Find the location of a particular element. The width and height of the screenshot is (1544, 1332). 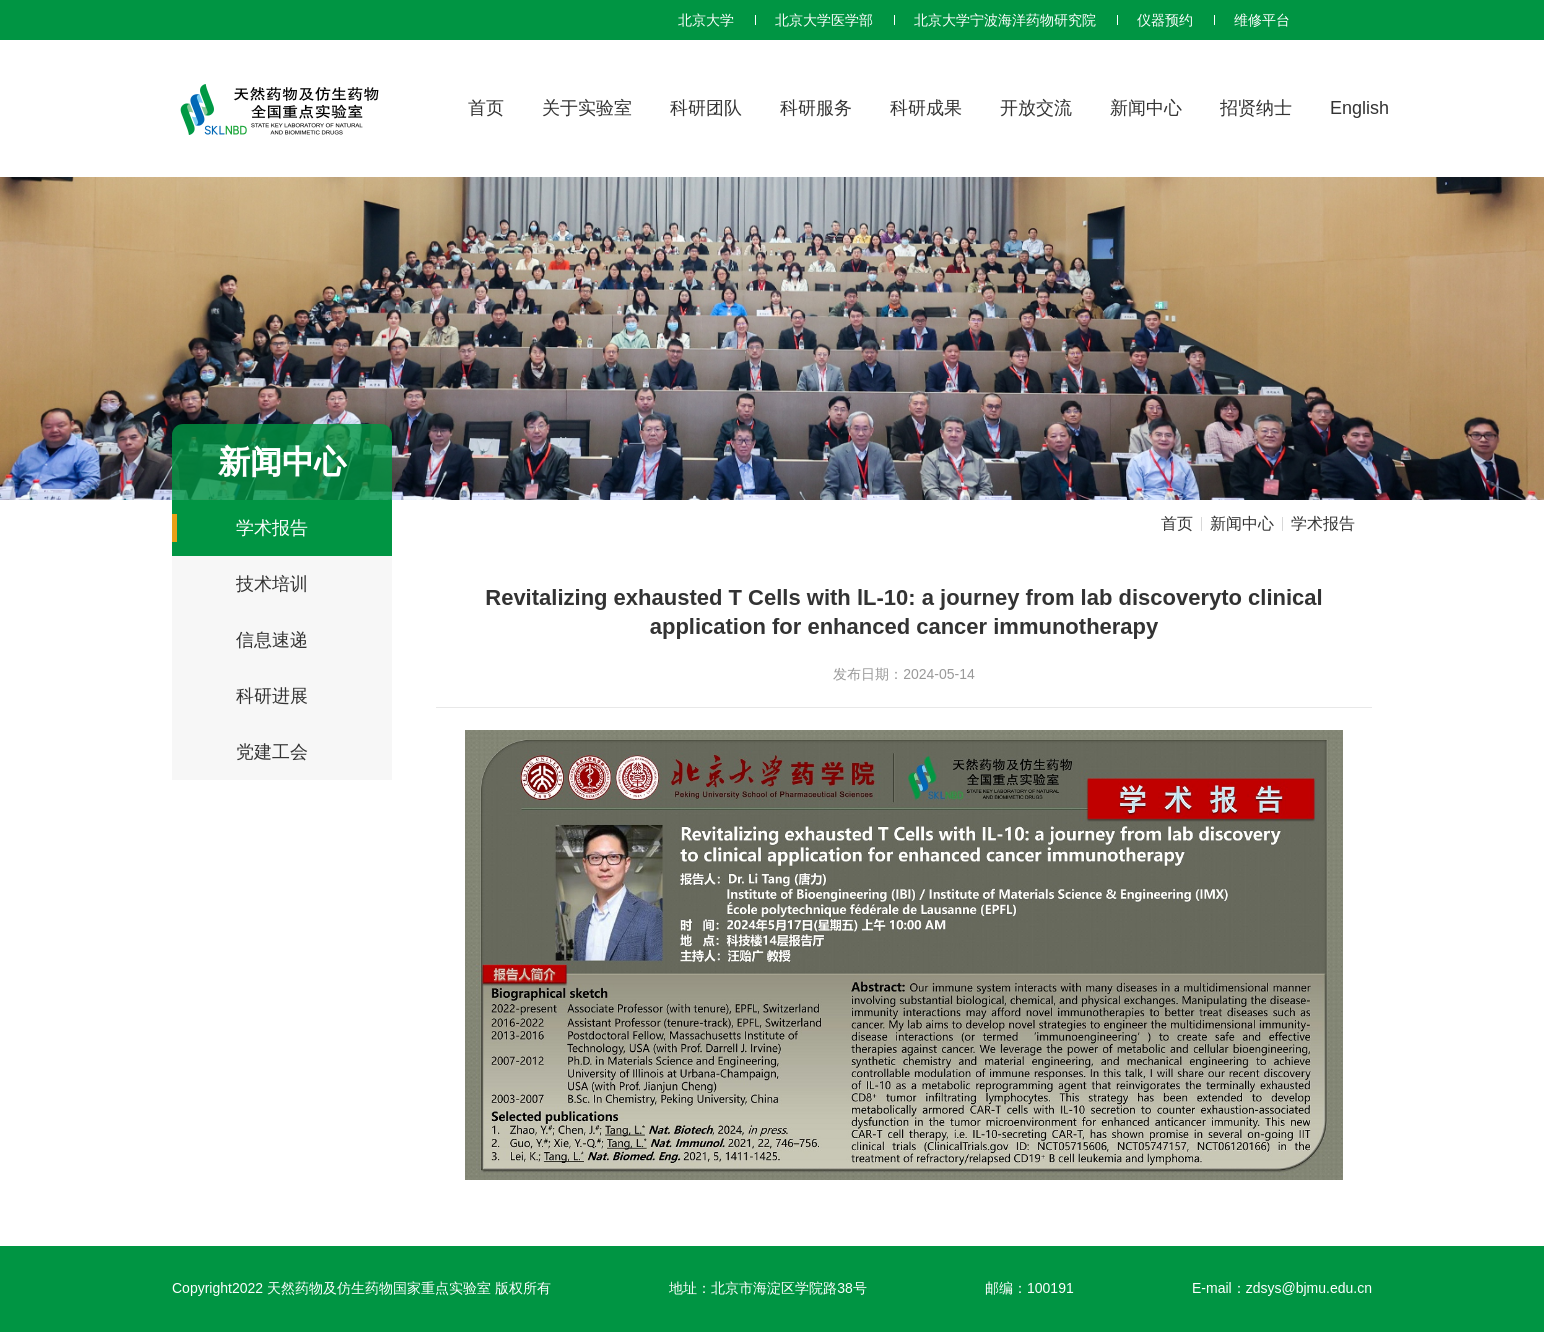

科研进展 is located at coordinates (272, 696).